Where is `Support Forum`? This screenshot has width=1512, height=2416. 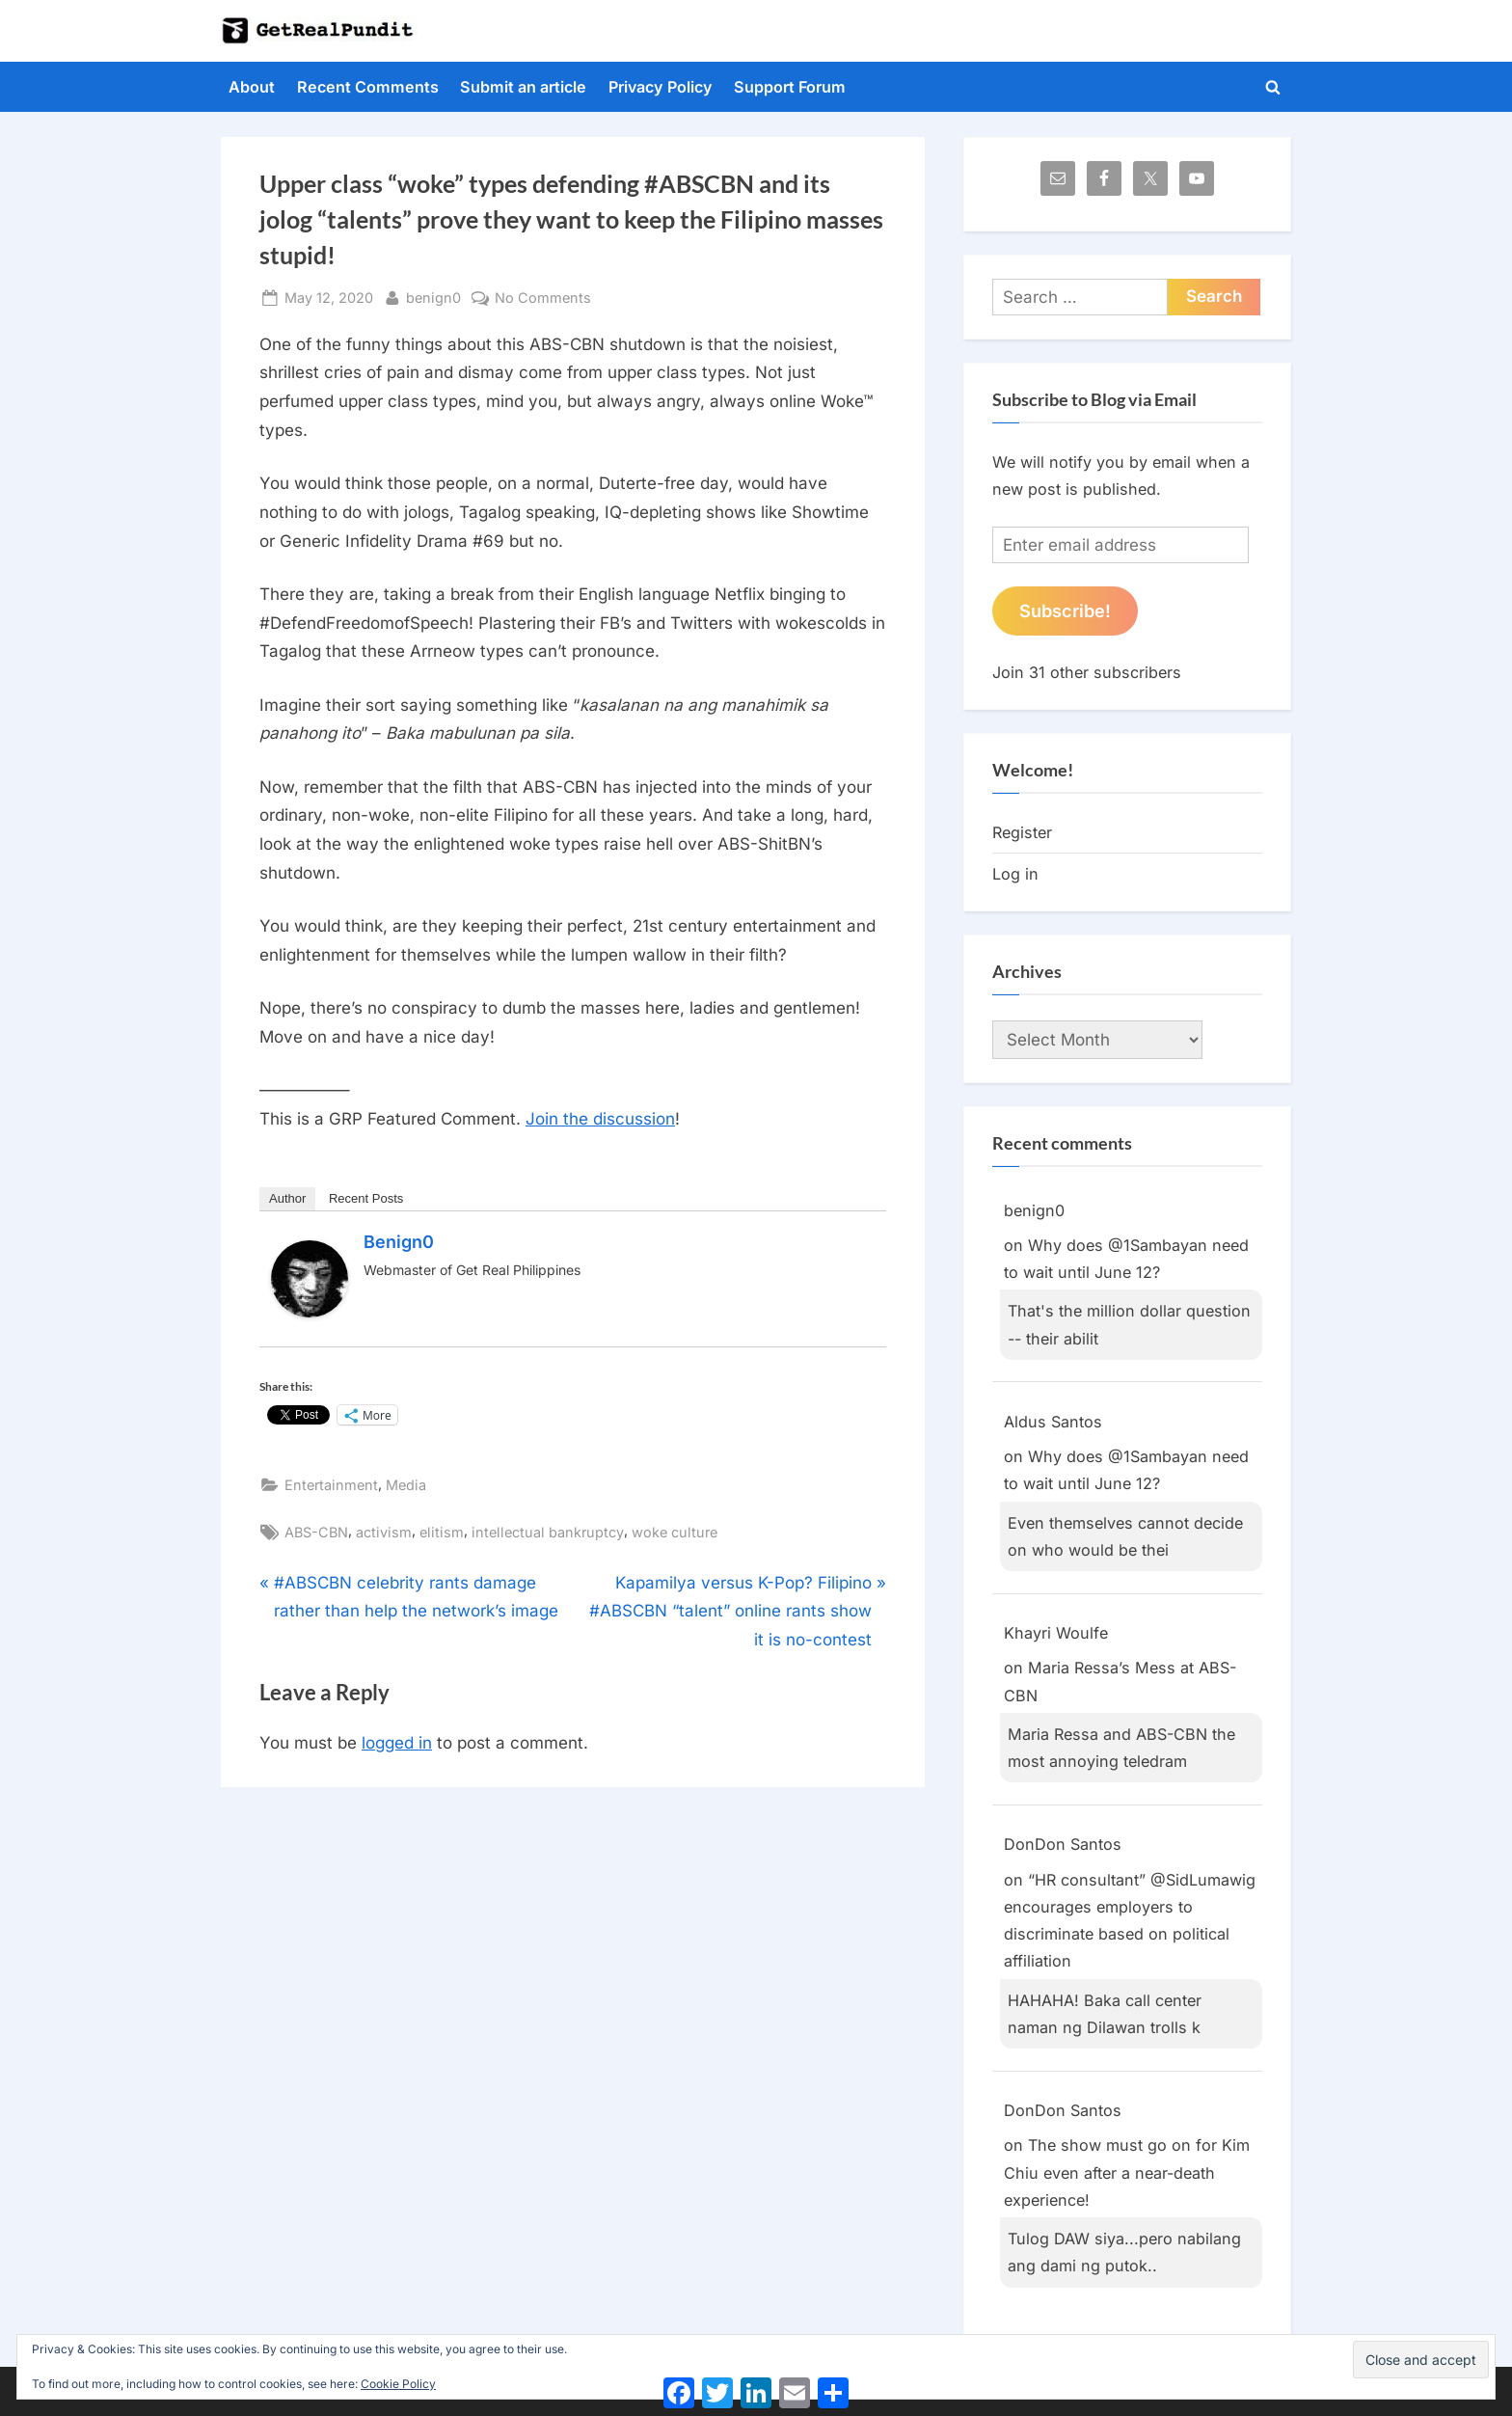 Support Forum is located at coordinates (790, 86).